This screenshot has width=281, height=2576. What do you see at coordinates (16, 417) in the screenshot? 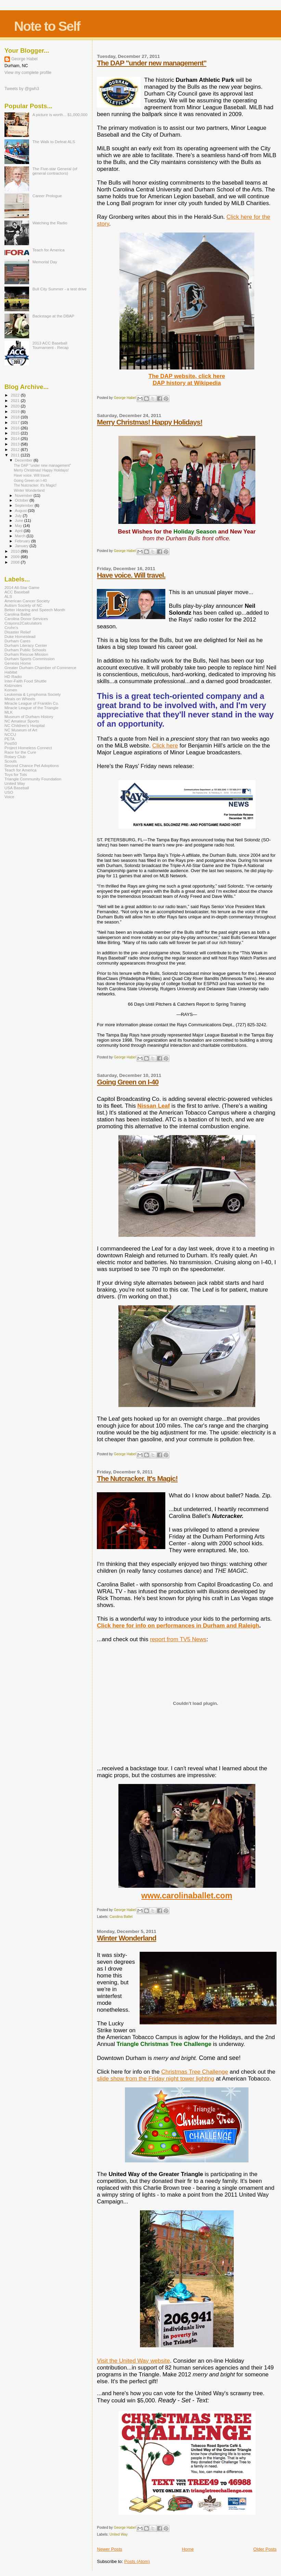
I see `2018` at bounding box center [16, 417].